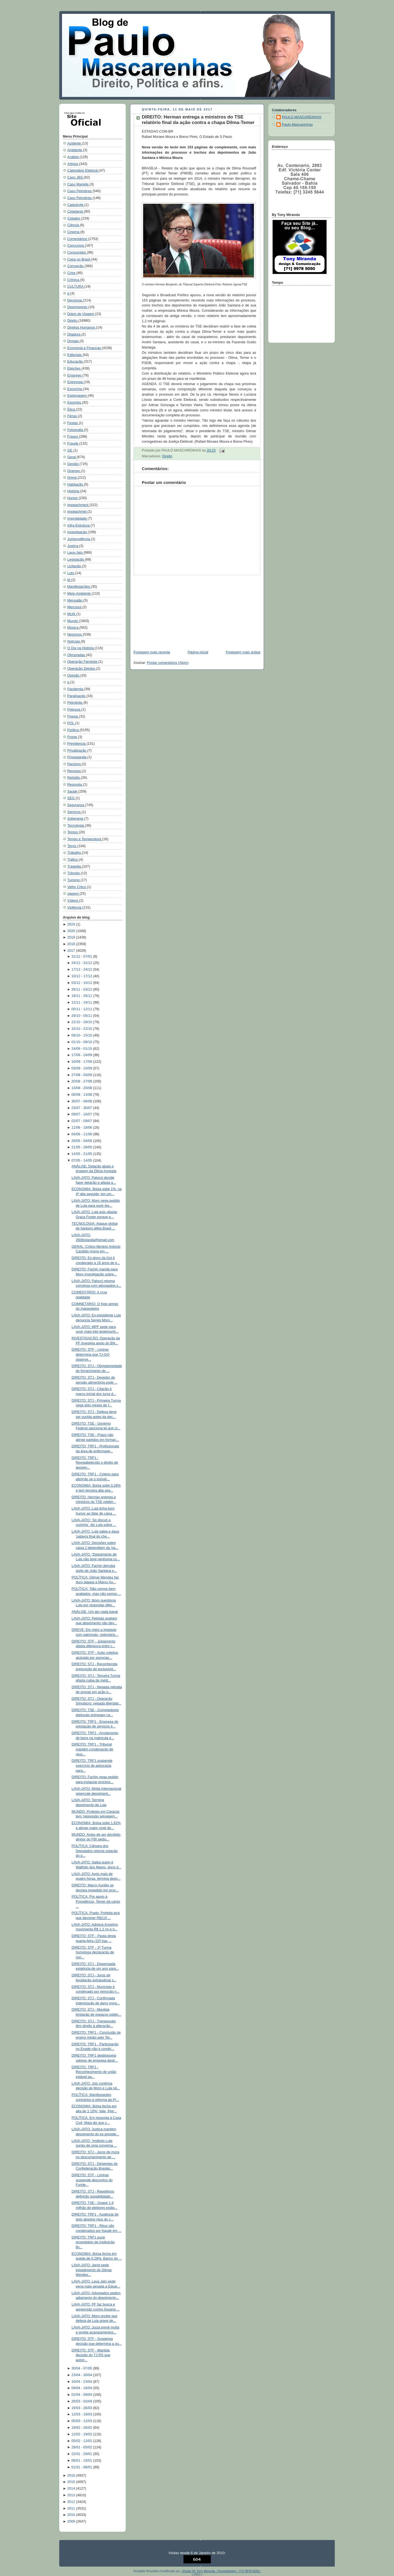 The image size is (394, 2576). What do you see at coordinates (73, 341) in the screenshot?
I see `Drogas` at bounding box center [73, 341].